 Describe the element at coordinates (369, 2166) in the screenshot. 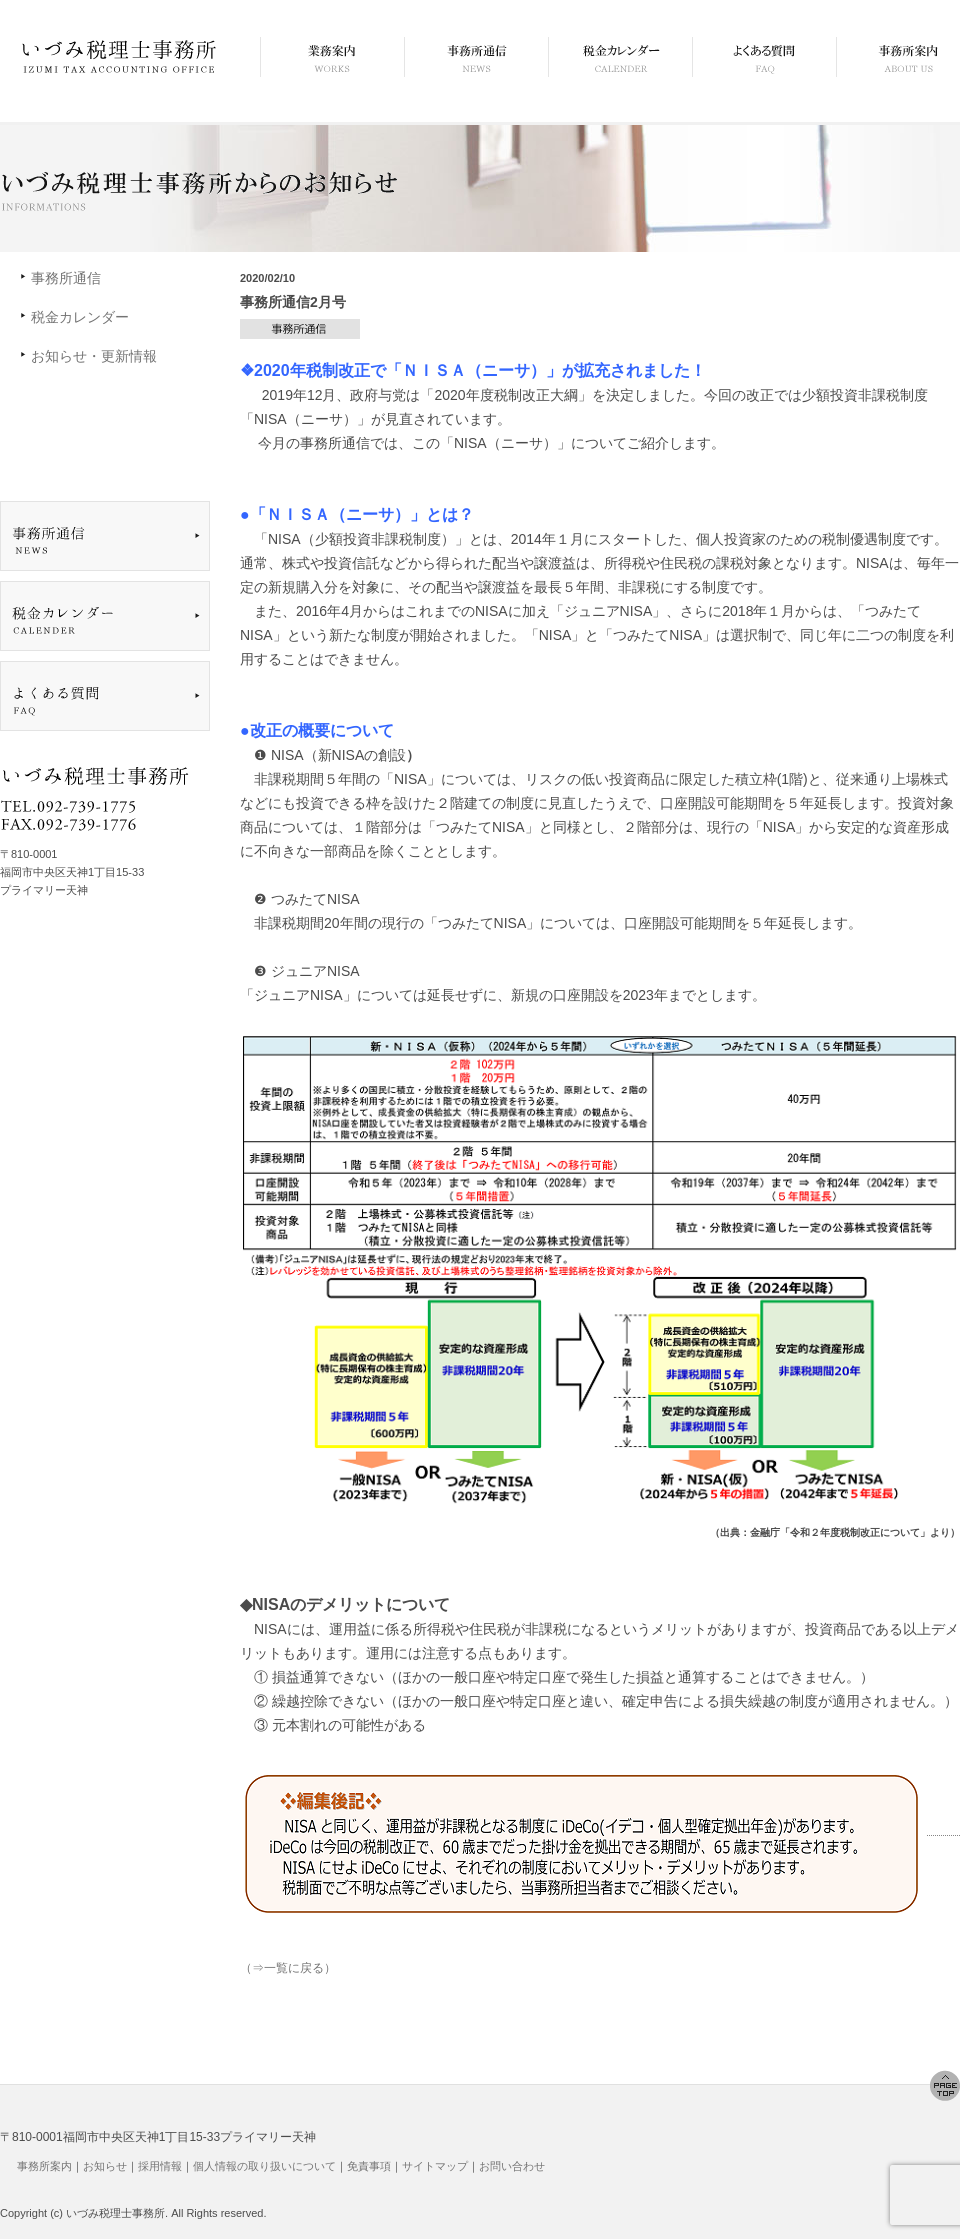

I see `免責事項` at that location.